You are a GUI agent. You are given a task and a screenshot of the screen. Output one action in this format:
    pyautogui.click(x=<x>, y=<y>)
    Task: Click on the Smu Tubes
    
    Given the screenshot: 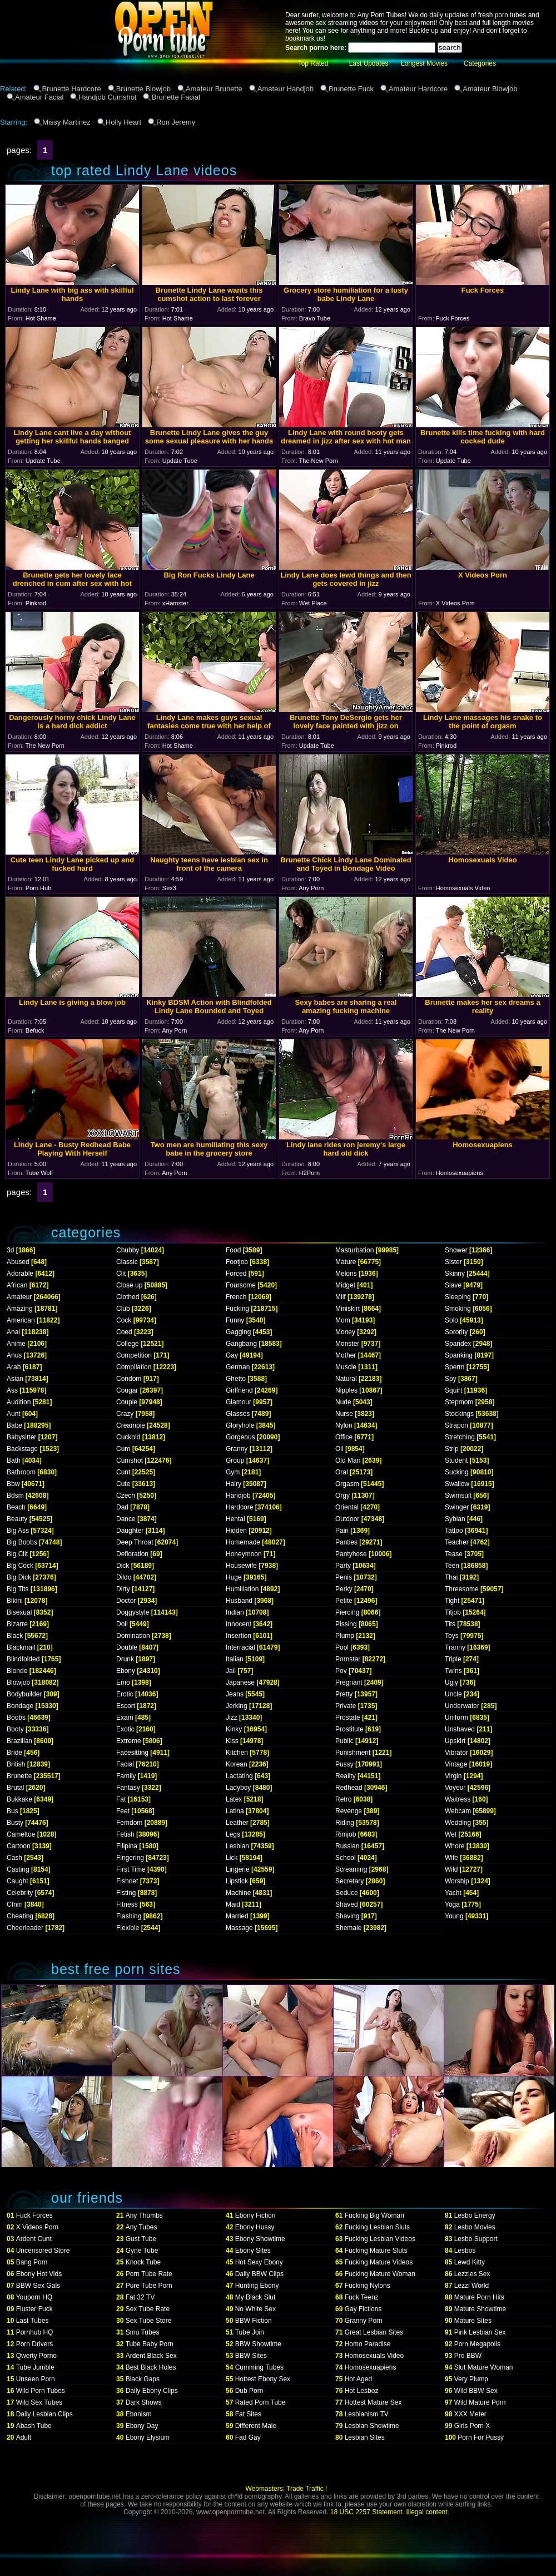 What is the action you would take?
    pyautogui.click(x=143, y=2332)
    